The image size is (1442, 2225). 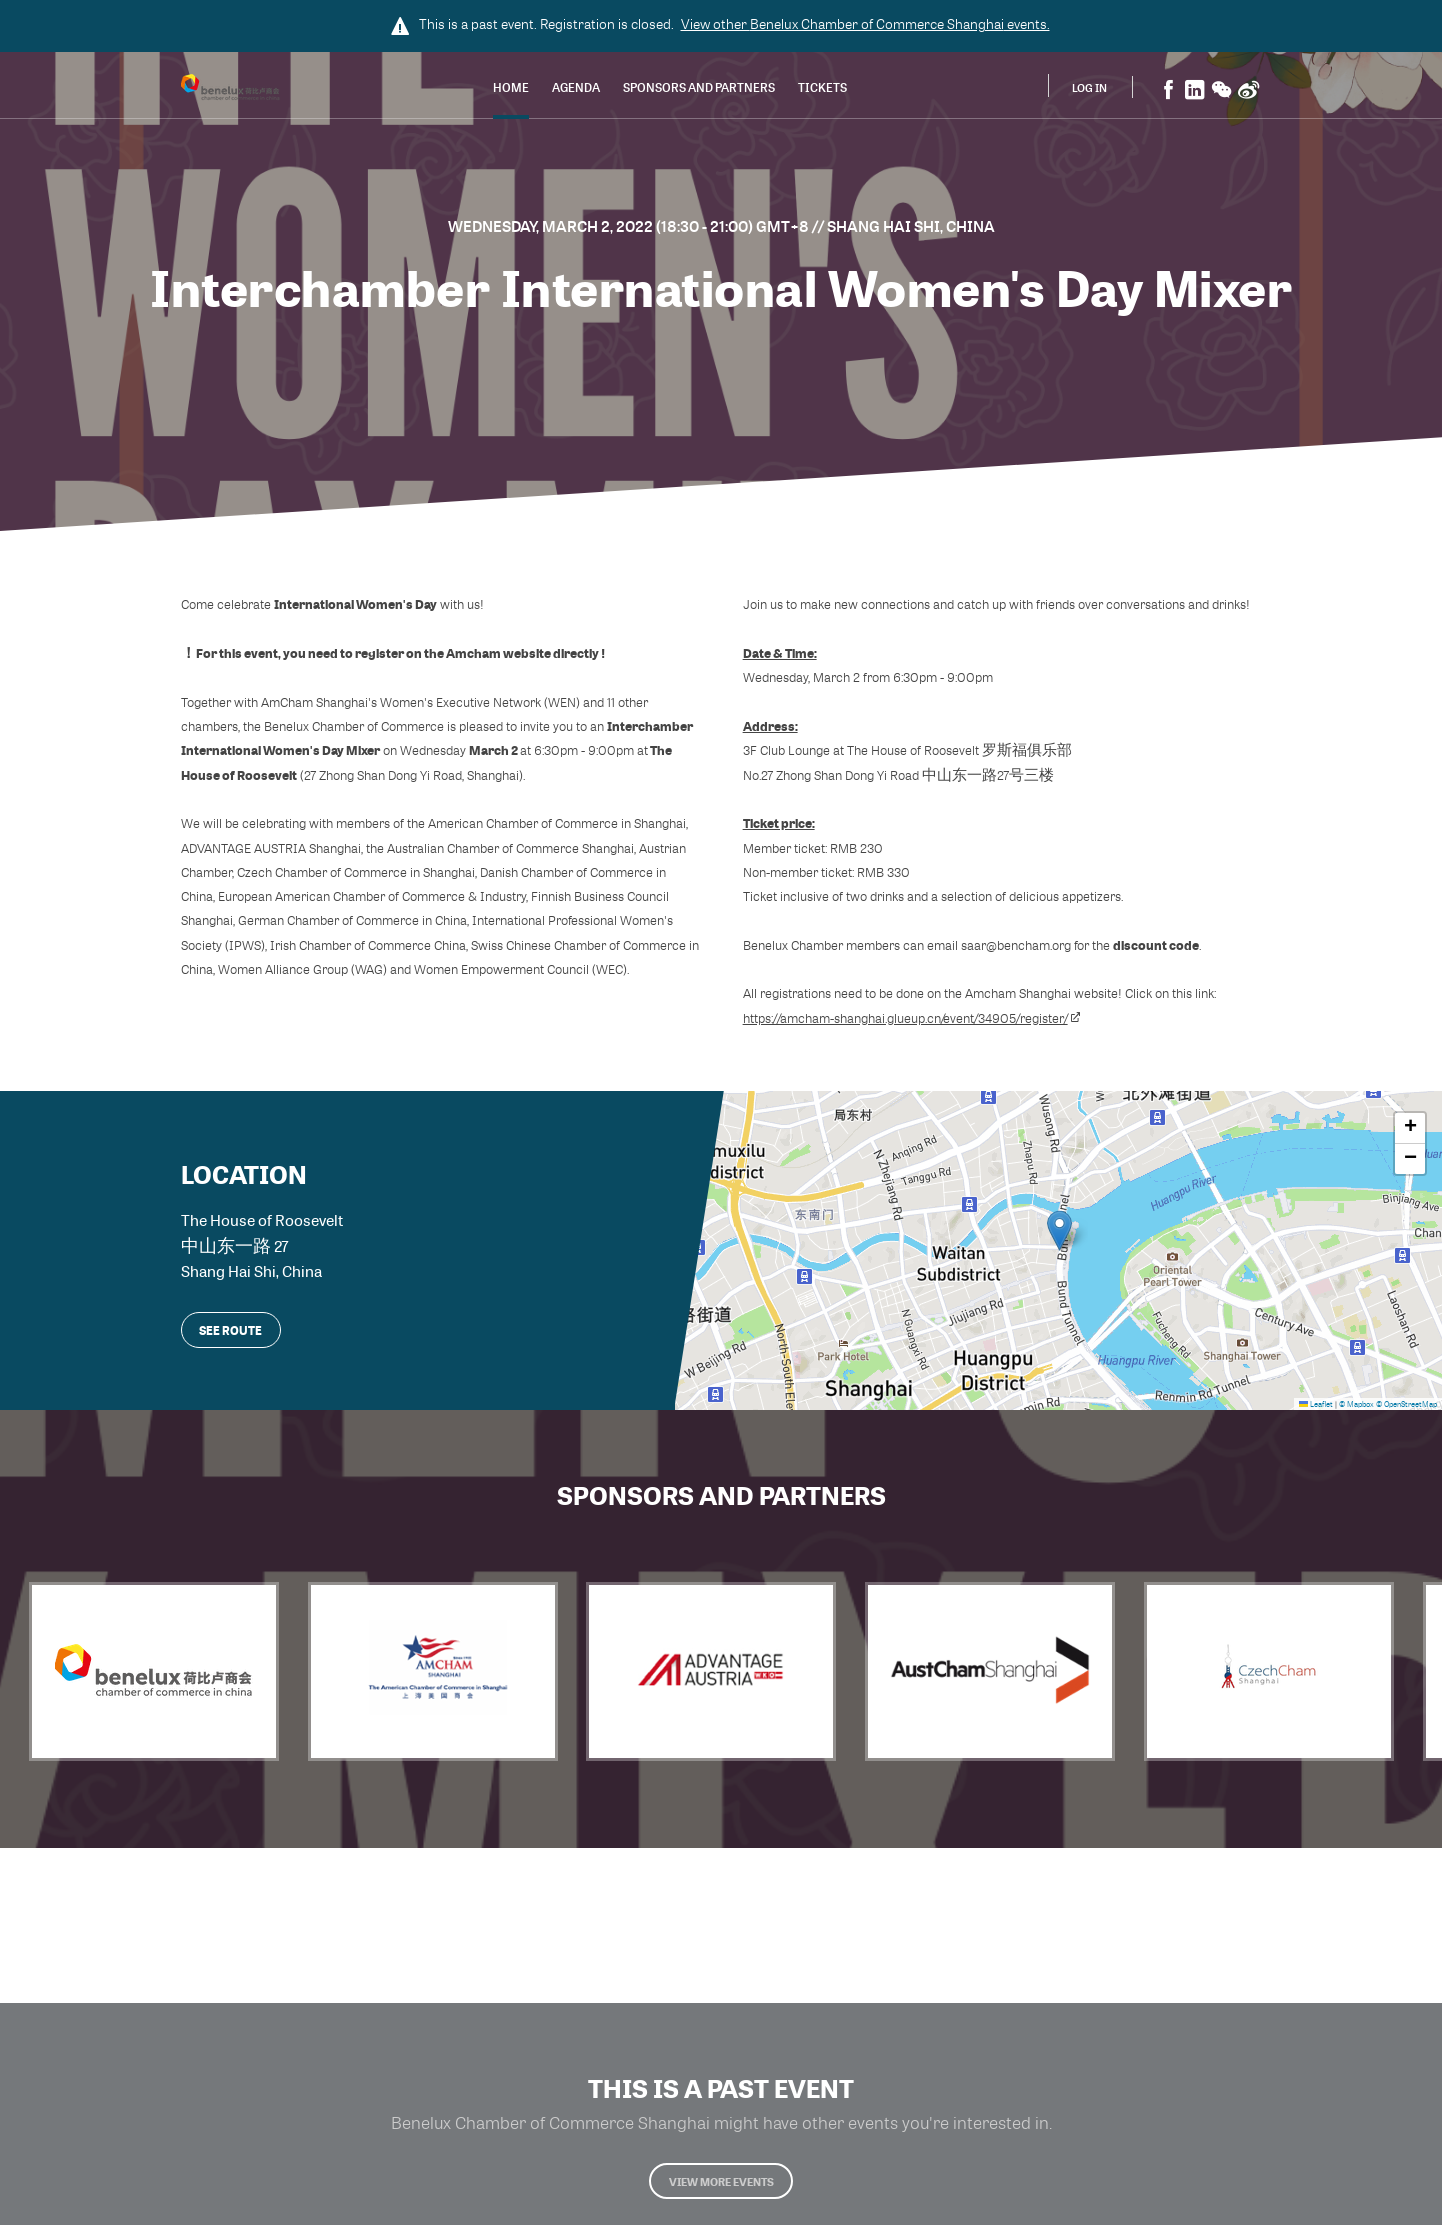 What do you see at coordinates (822, 89) in the screenshot?
I see `Tickets` at bounding box center [822, 89].